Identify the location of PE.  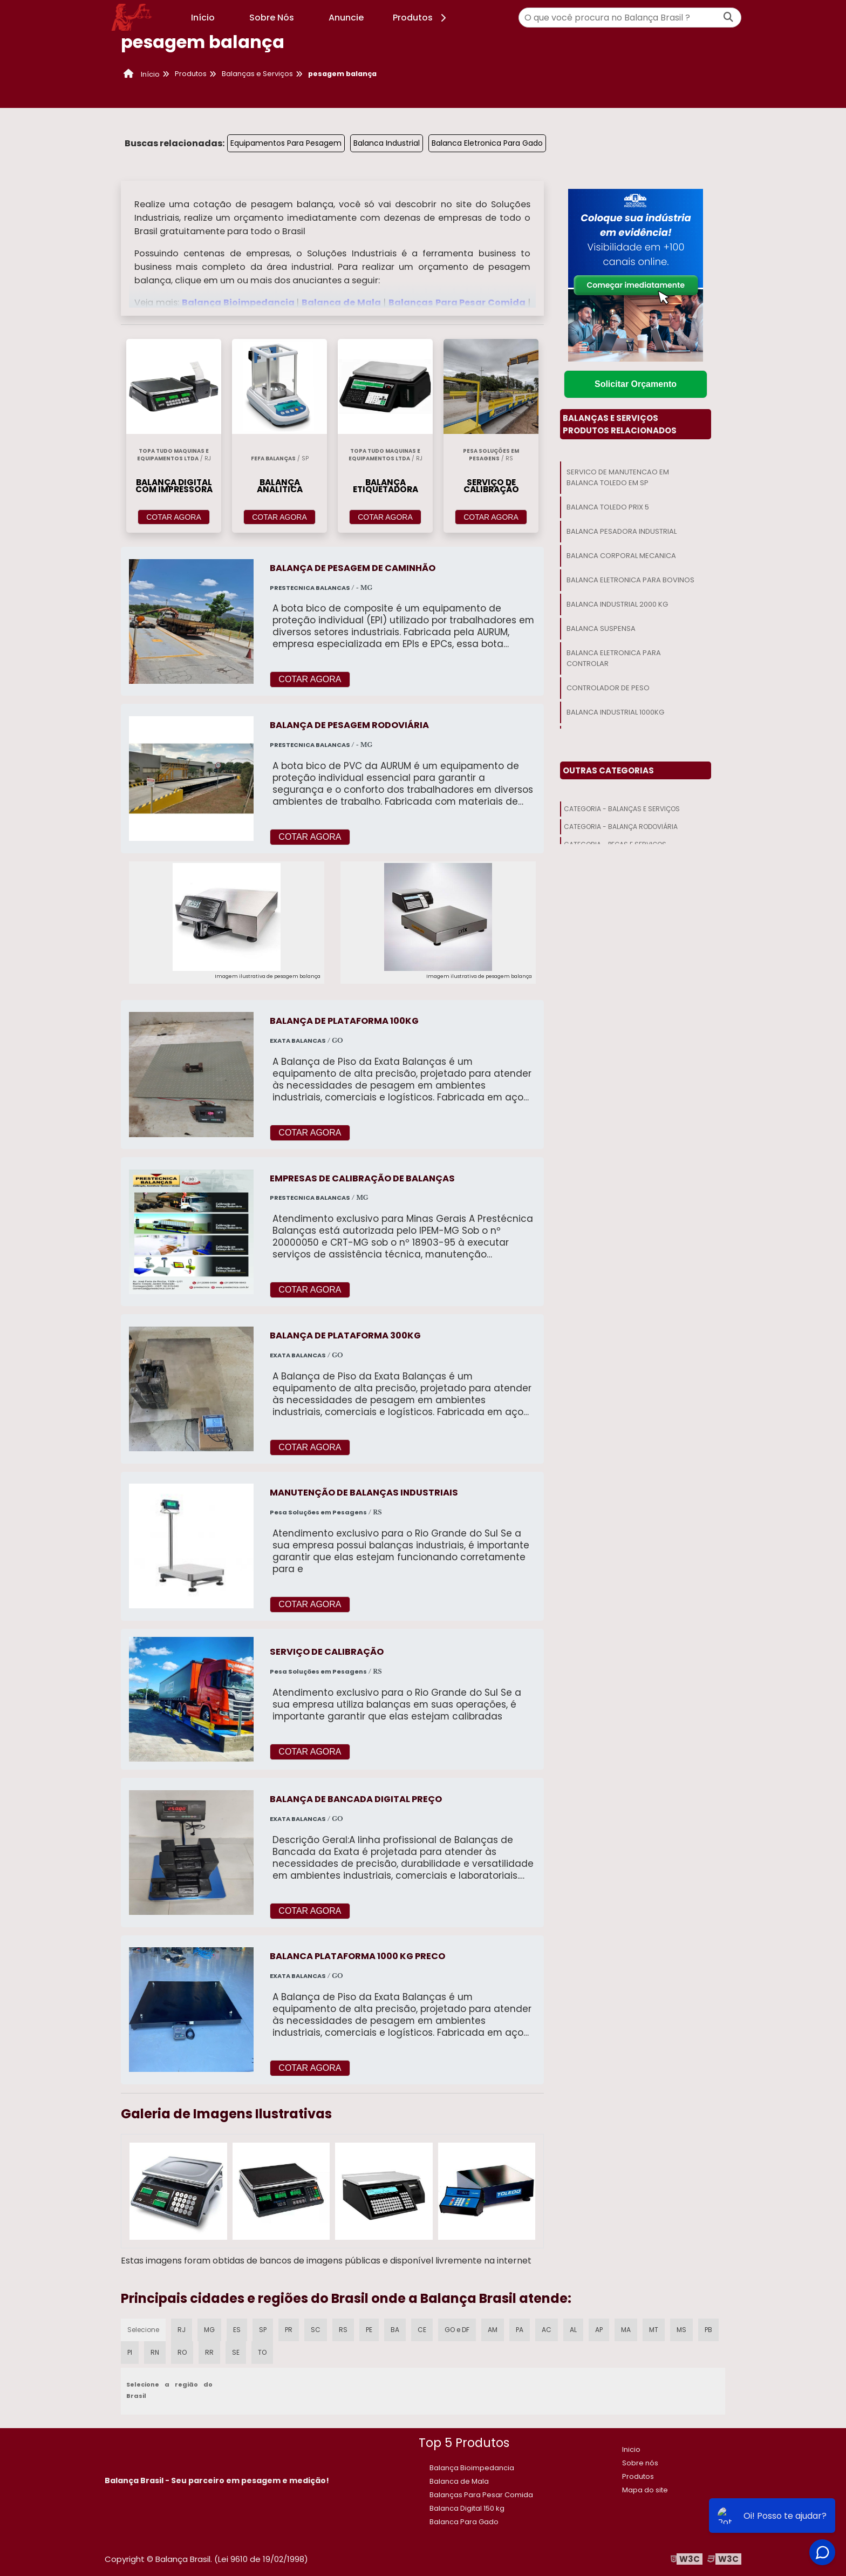
(369, 2329).